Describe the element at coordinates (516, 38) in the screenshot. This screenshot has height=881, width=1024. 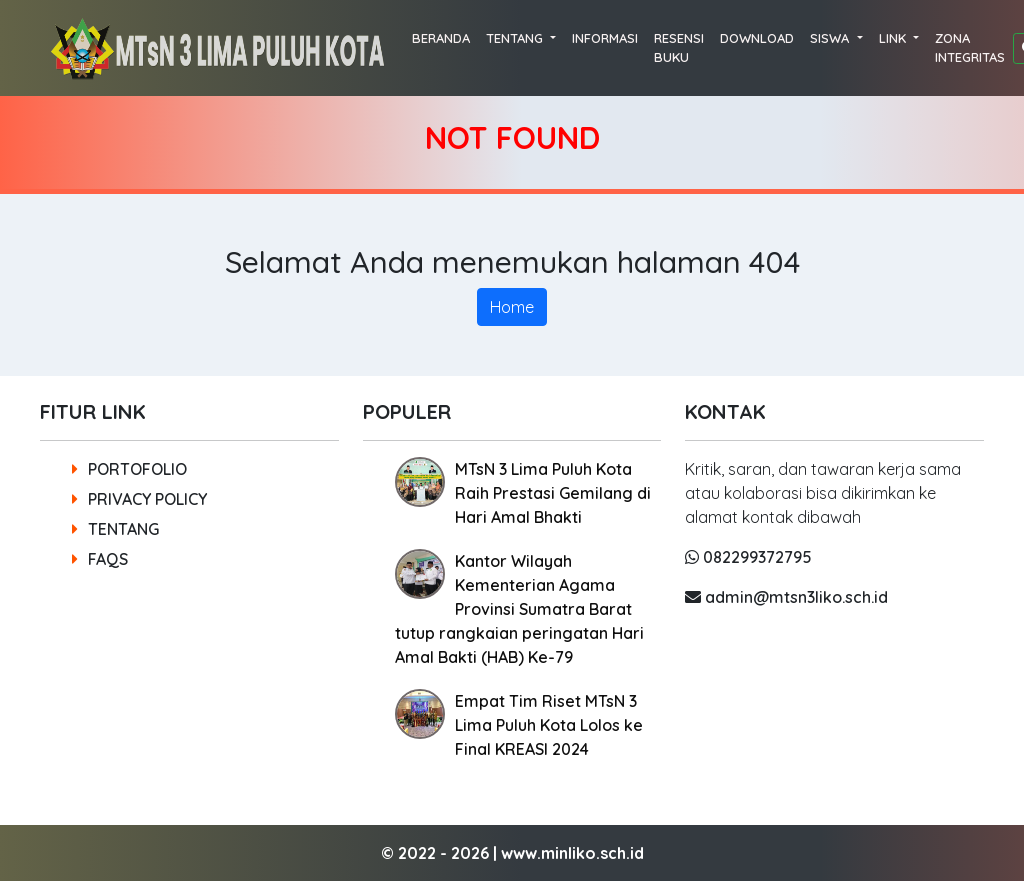
I see `TENTANG [button]` at that location.